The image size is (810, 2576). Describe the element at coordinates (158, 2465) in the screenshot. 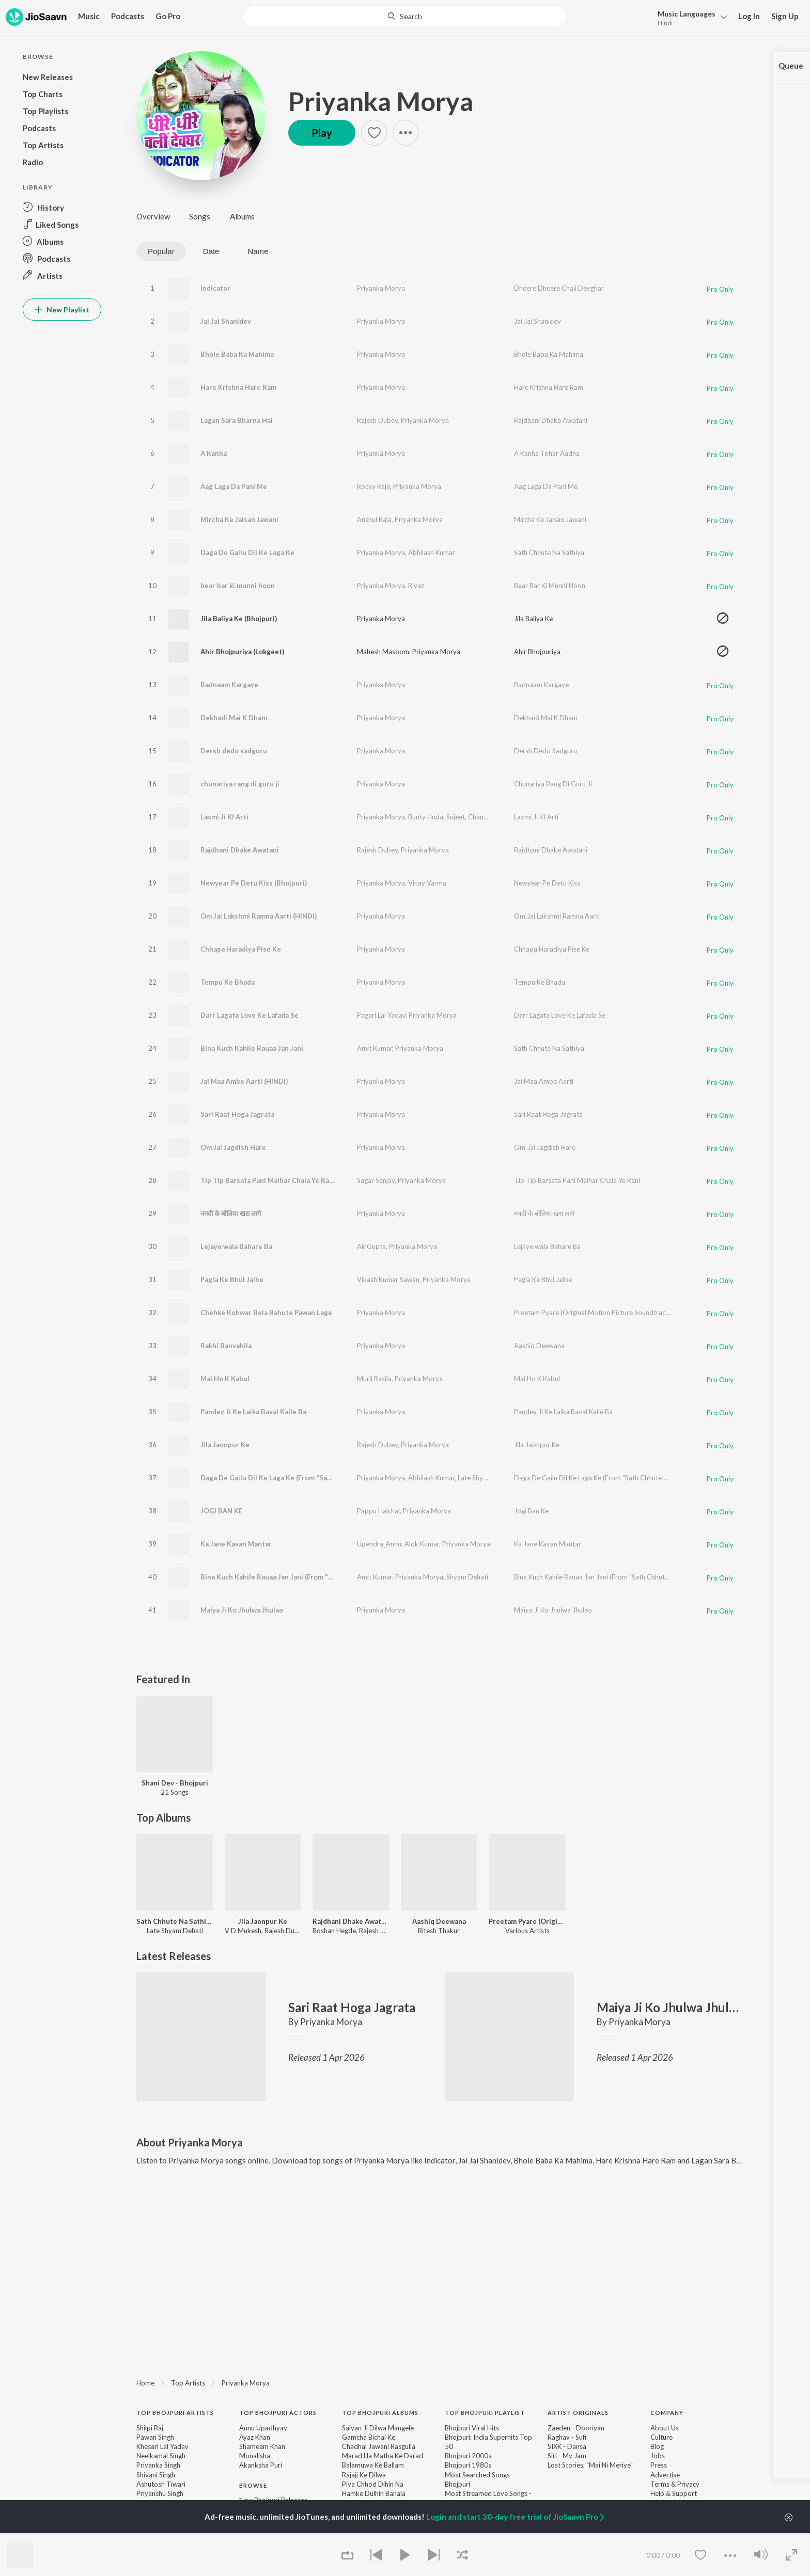

I see `Priyanka Singh` at that location.